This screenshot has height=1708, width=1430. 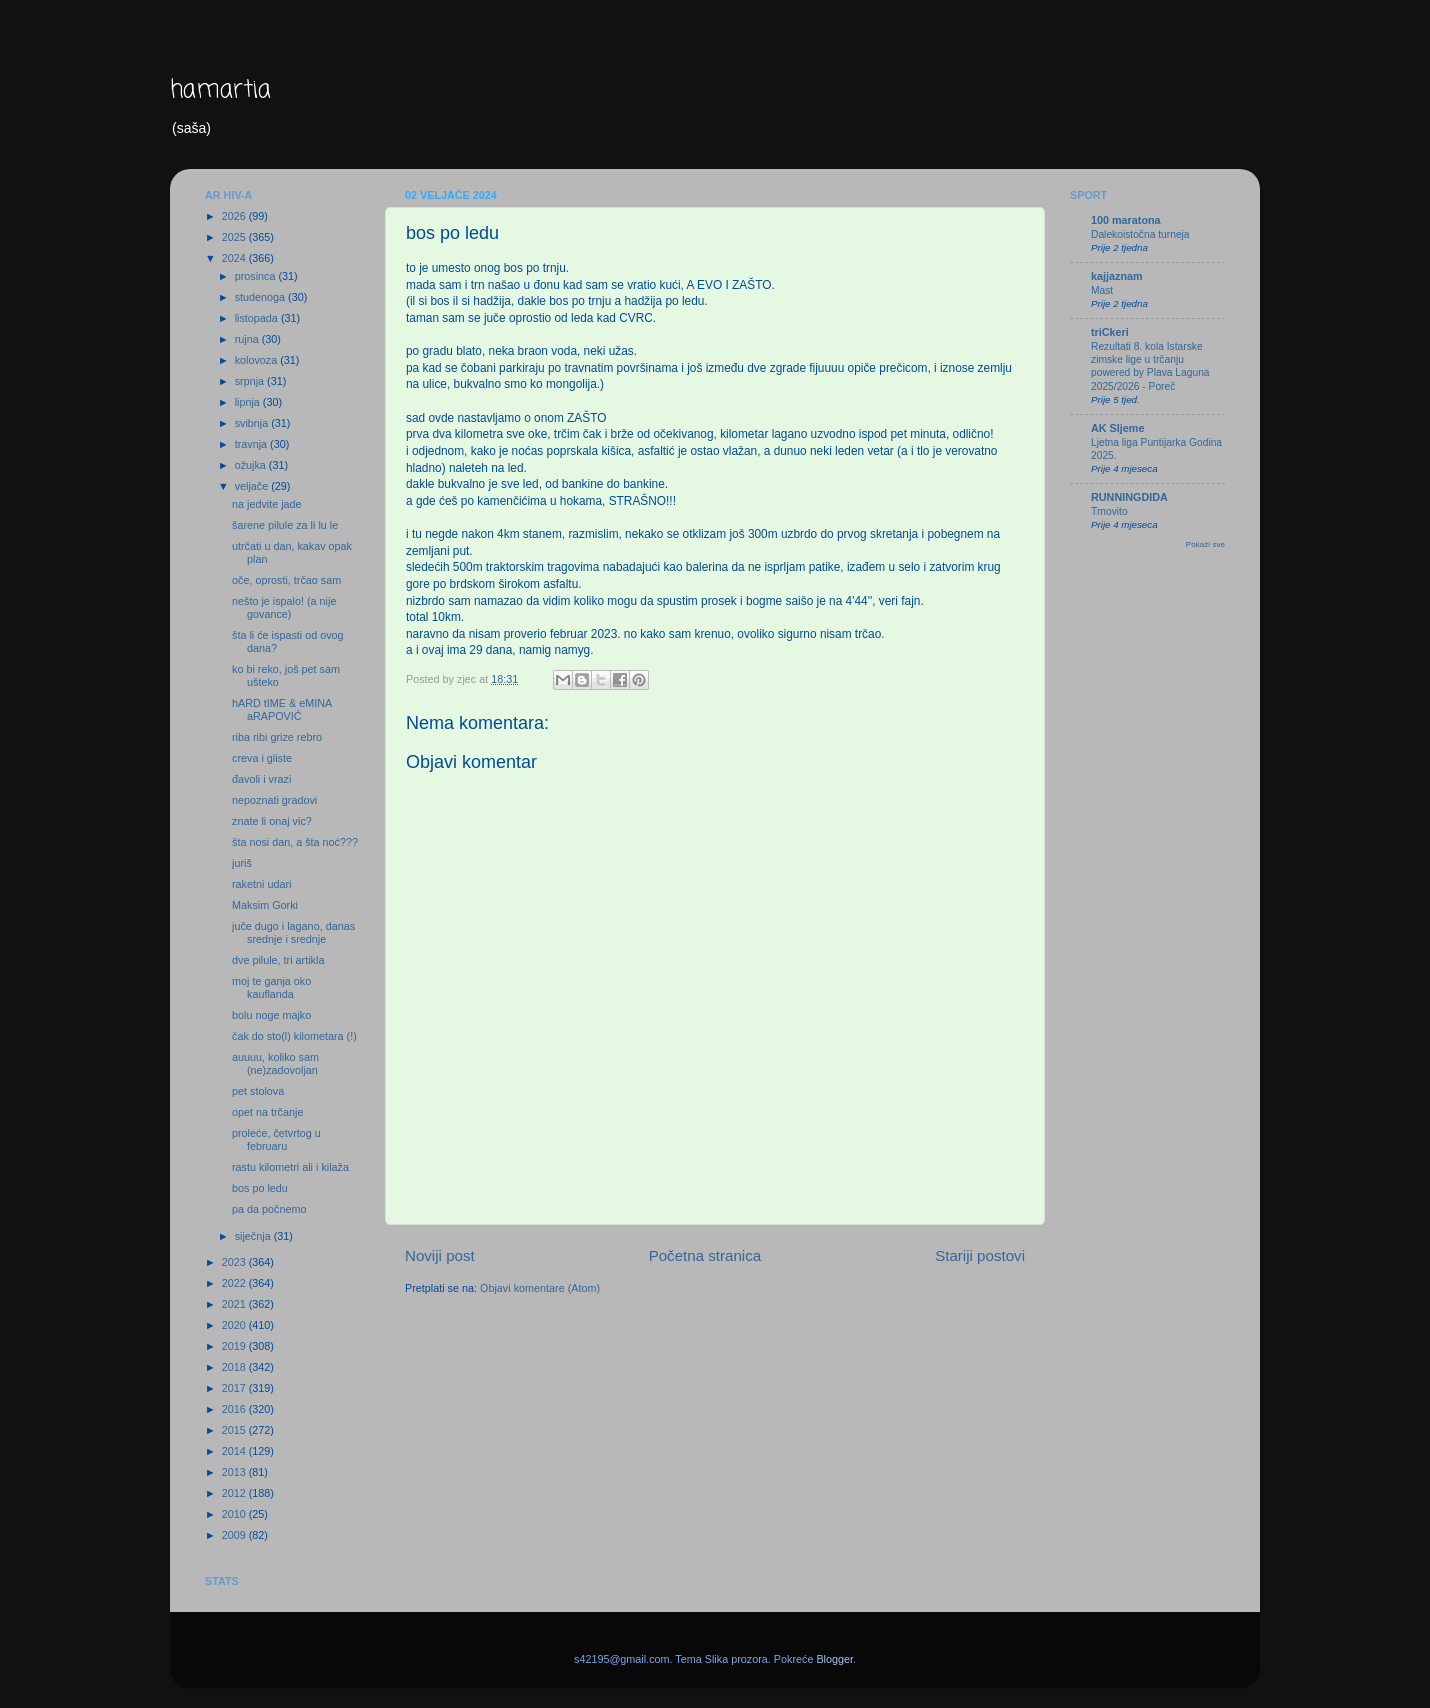 What do you see at coordinates (295, 842) in the screenshot?
I see `šta nosi dan, a šta noć???` at bounding box center [295, 842].